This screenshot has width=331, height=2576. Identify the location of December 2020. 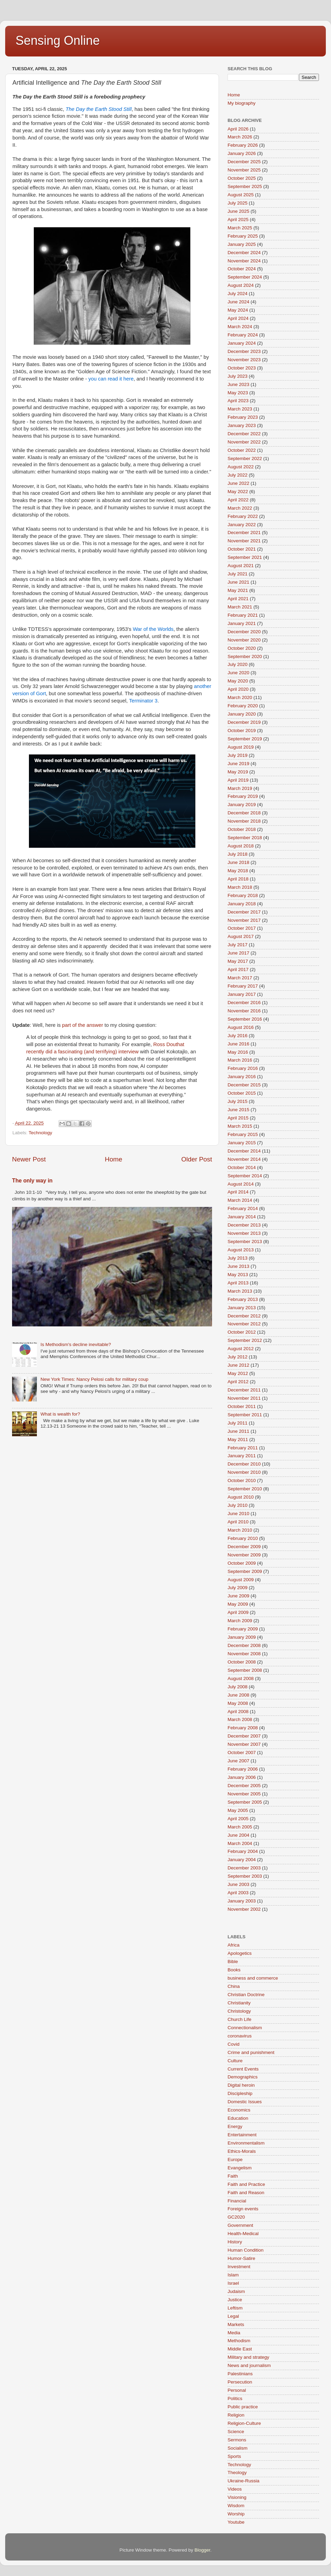
(244, 631).